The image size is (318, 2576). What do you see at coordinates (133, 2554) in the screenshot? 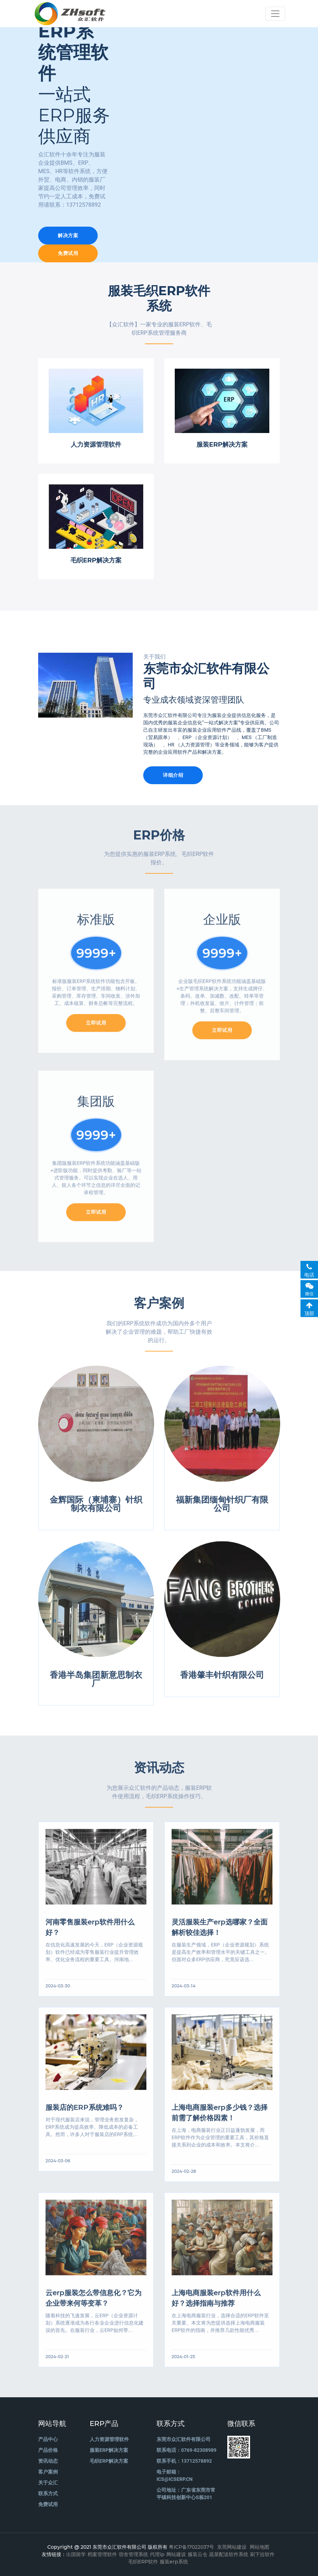
I see `宿舍管理系统` at bounding box center [133, 2554].